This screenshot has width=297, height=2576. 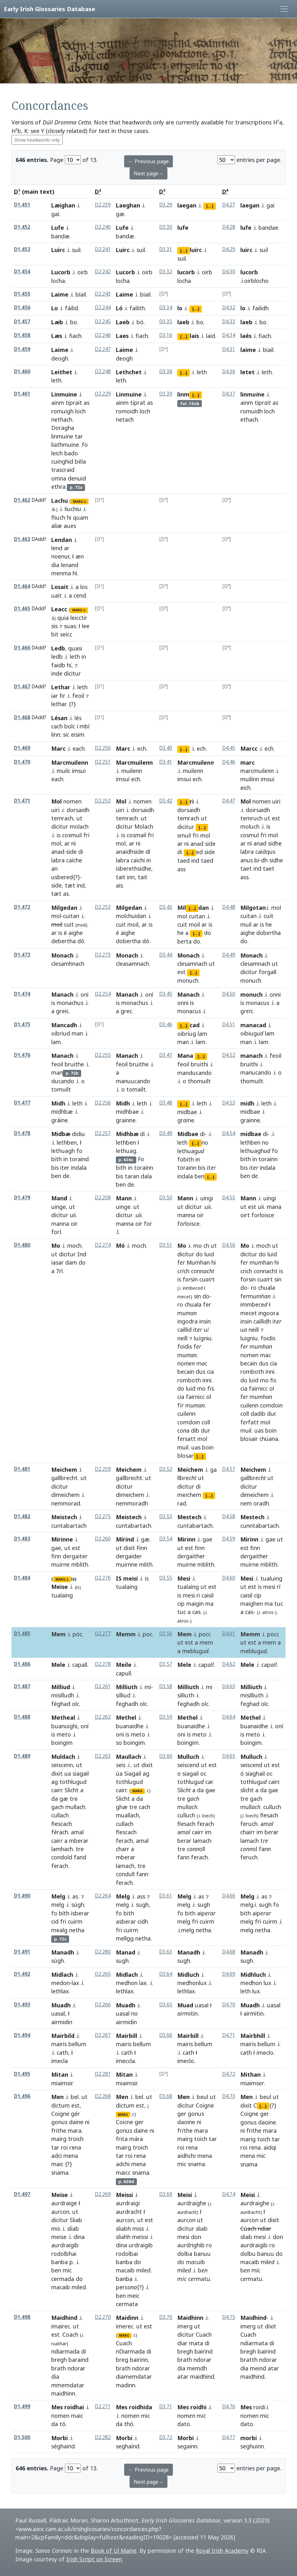 I want to click on D4.27, so click(x=228, y=204).